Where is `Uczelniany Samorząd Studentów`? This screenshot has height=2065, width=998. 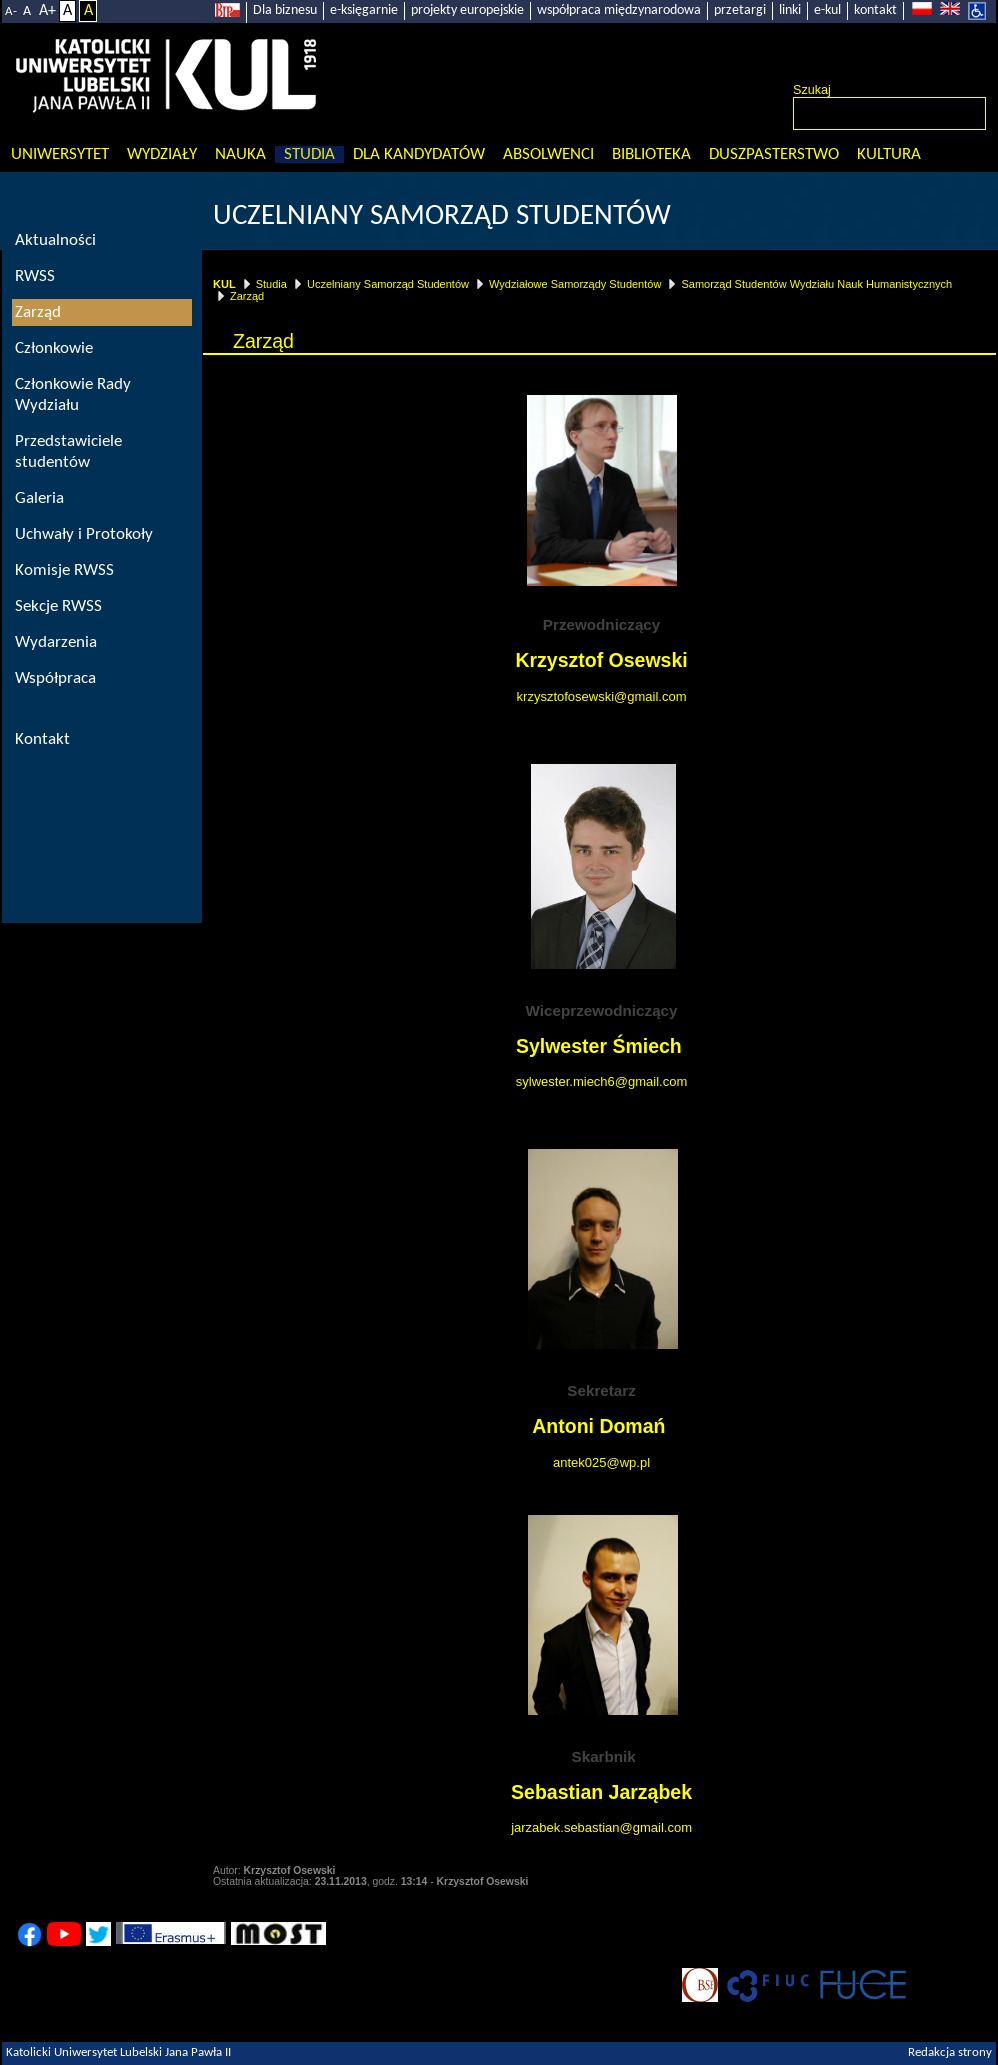
Uczelniany Samorząd Studentów is located at coordinates (442, 216).